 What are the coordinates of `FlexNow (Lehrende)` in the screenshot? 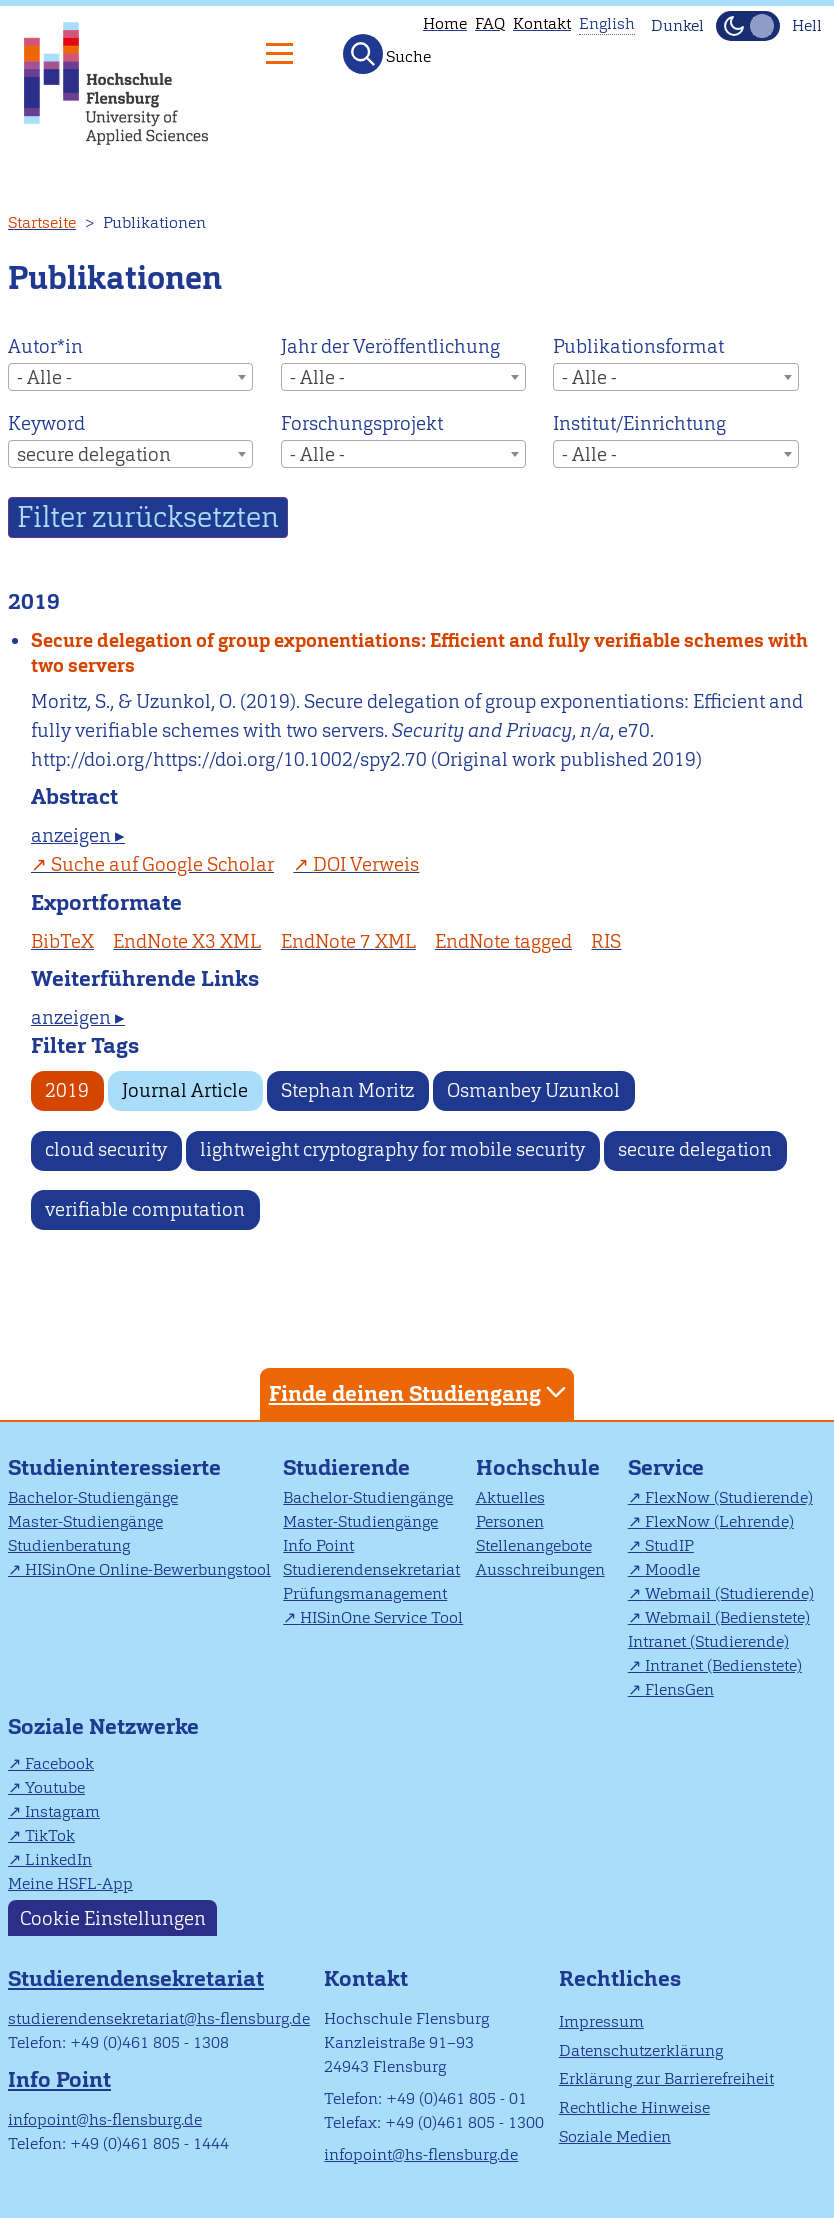 It's located at (719, 1521).